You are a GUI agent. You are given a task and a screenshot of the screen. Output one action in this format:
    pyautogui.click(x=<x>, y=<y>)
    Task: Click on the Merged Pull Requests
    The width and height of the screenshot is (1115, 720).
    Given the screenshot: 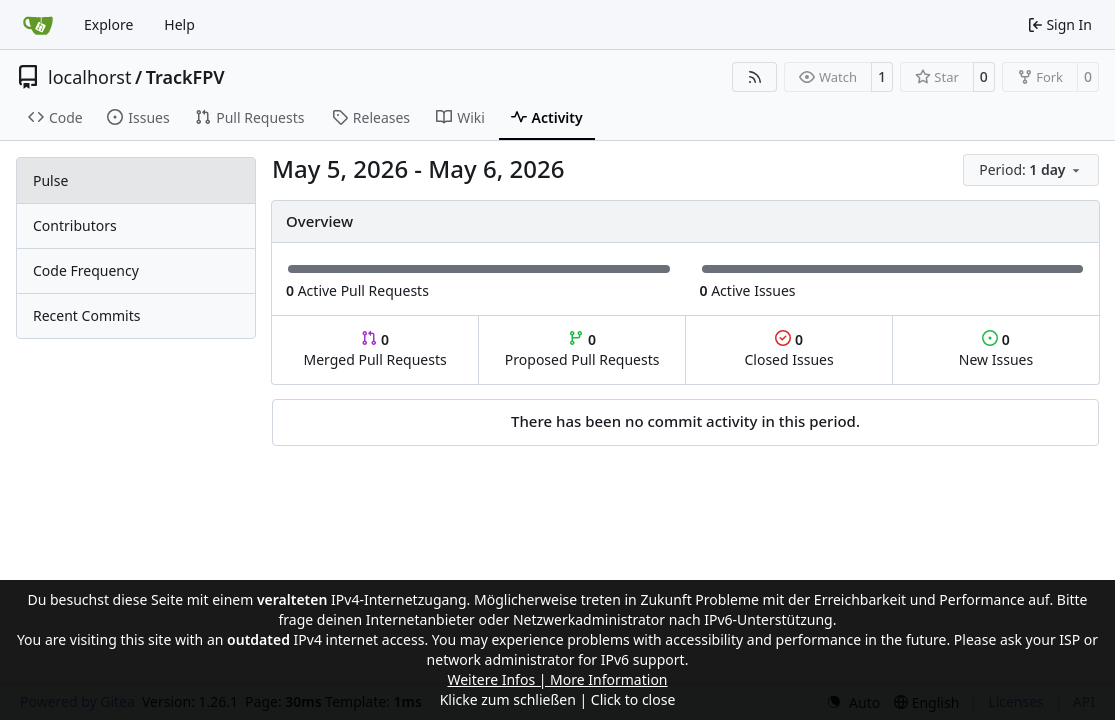 What is the action you would take?
    pyautogui.click(x=374, y=349)
    